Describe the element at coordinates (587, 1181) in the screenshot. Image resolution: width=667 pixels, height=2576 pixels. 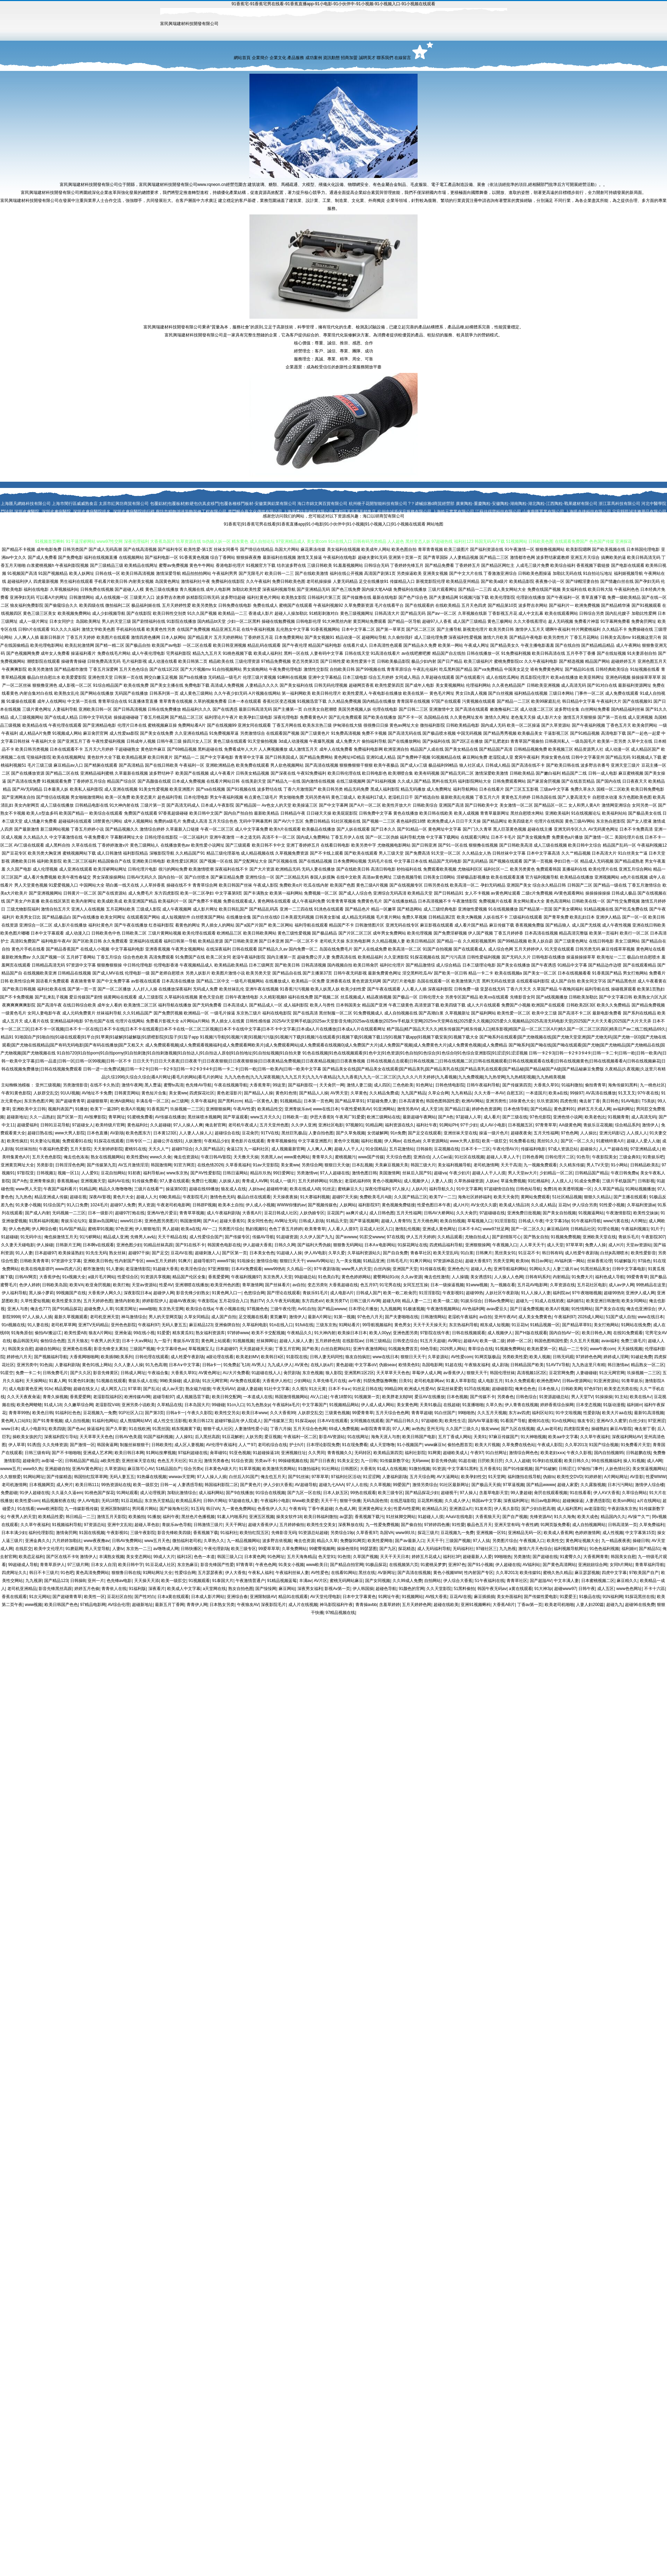
I see `91成全免费看` at that location.